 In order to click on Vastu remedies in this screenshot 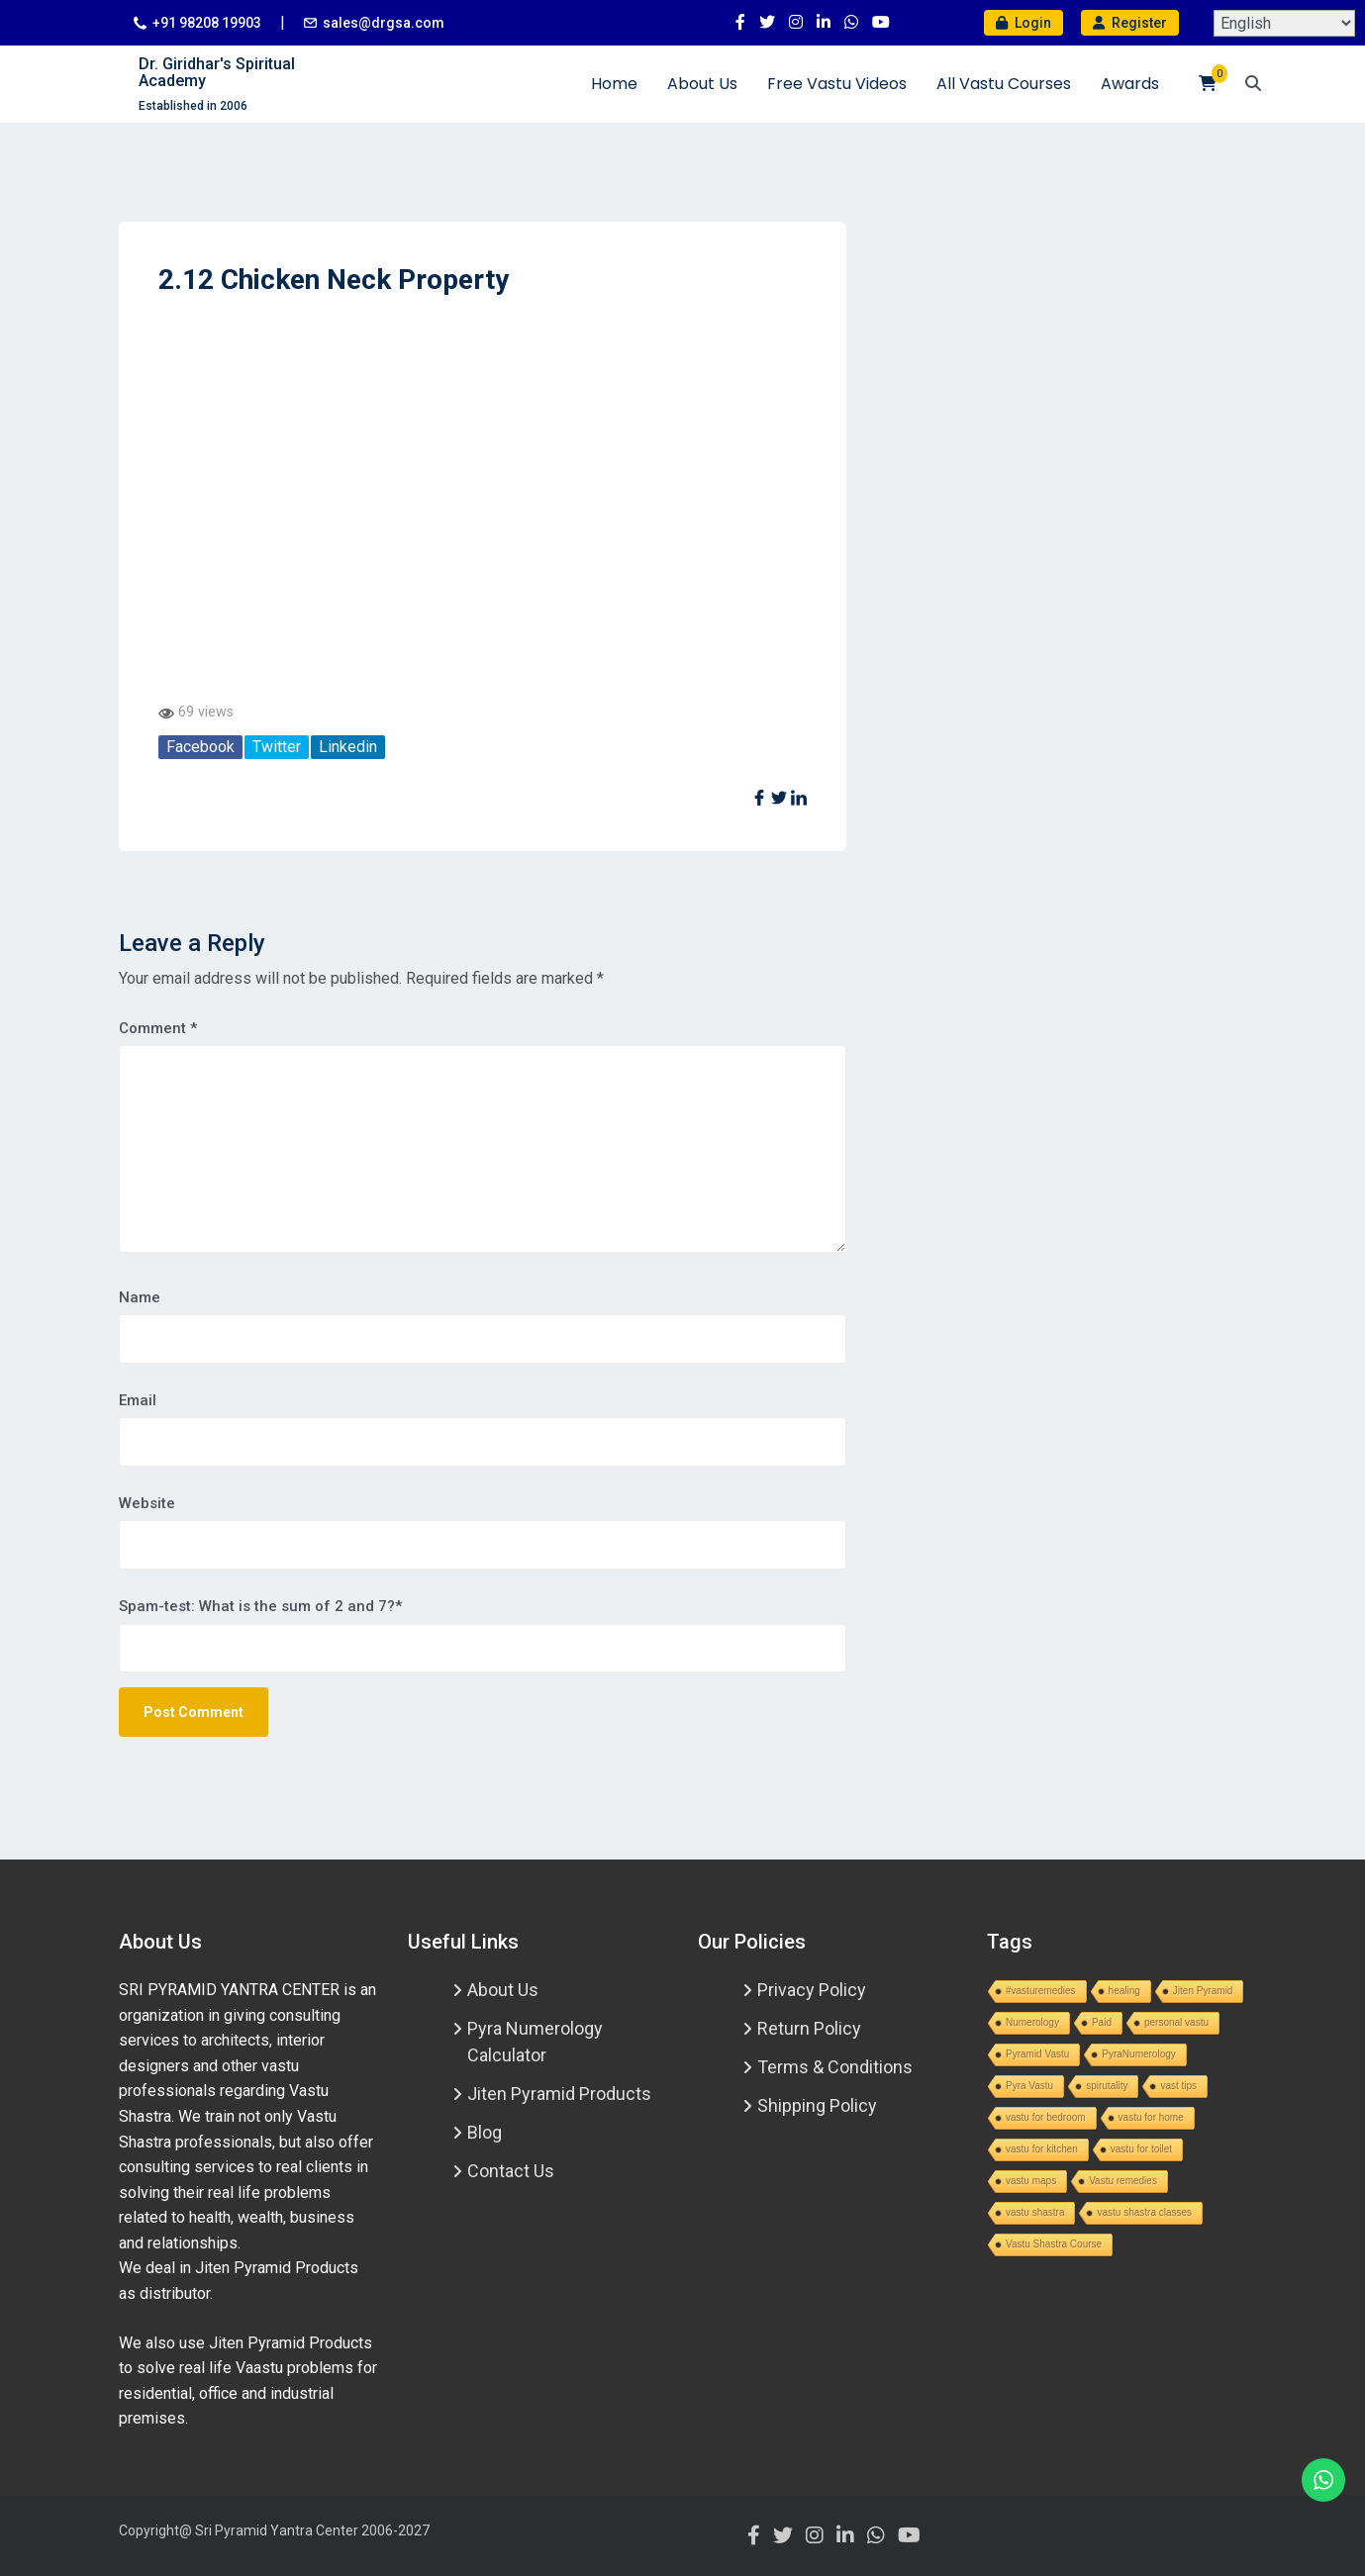, I will do `click(1123, 2180)`.